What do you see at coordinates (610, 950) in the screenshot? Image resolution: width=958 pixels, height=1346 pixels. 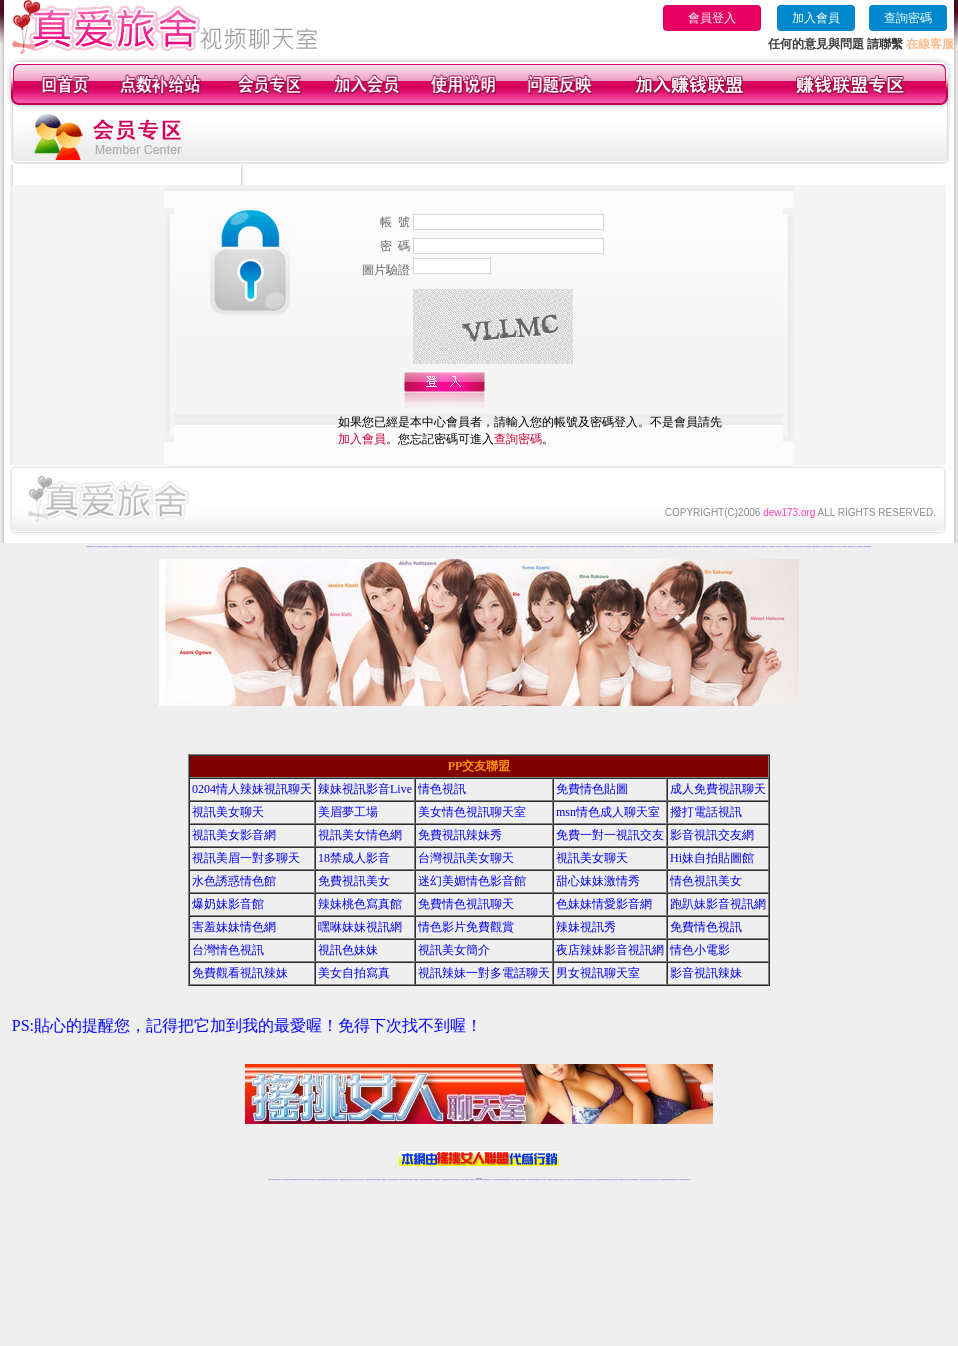 I see `夜店辣妹影音視訊網` at bounding box center [610, 950].